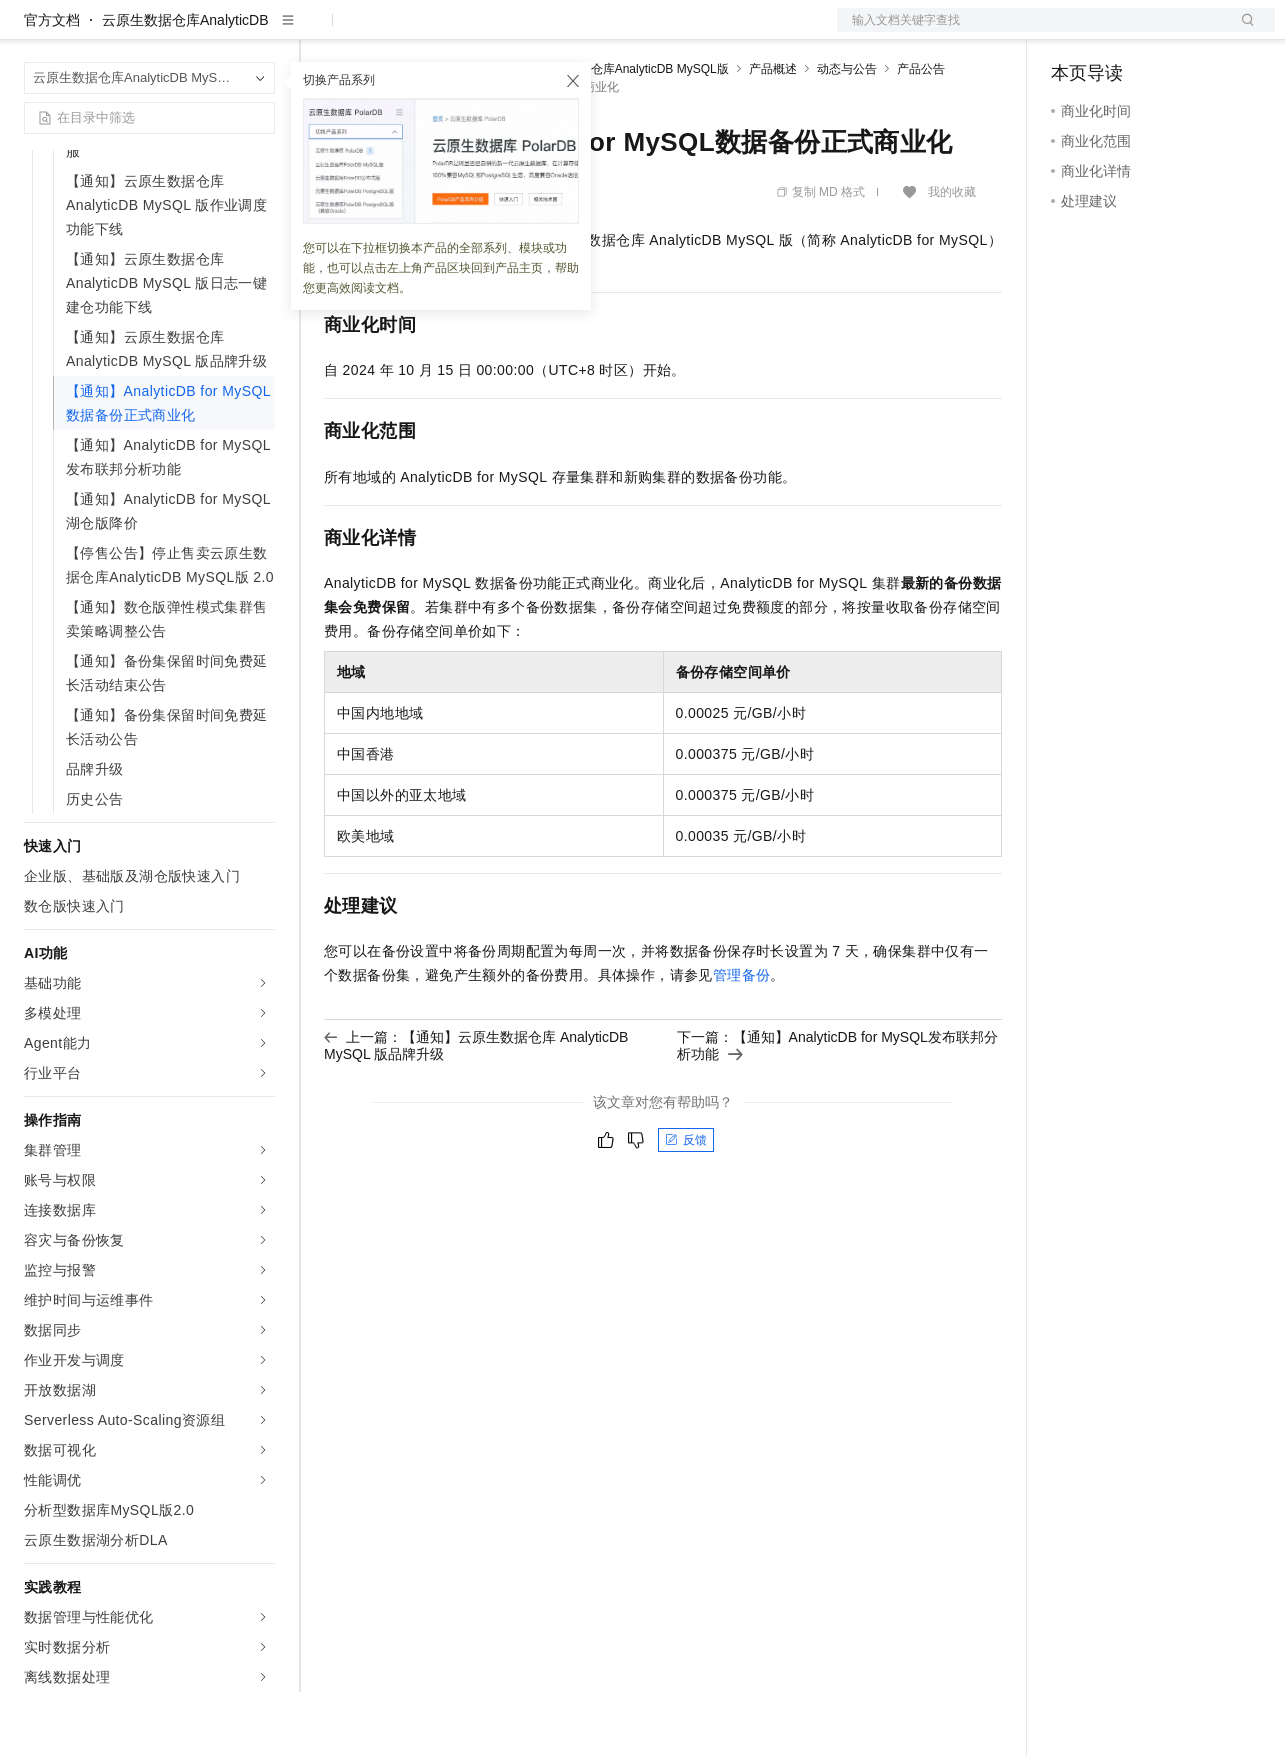 This screenshot has height=1756, width=1285. I want to click on 动态与公告, so click(847, 133).